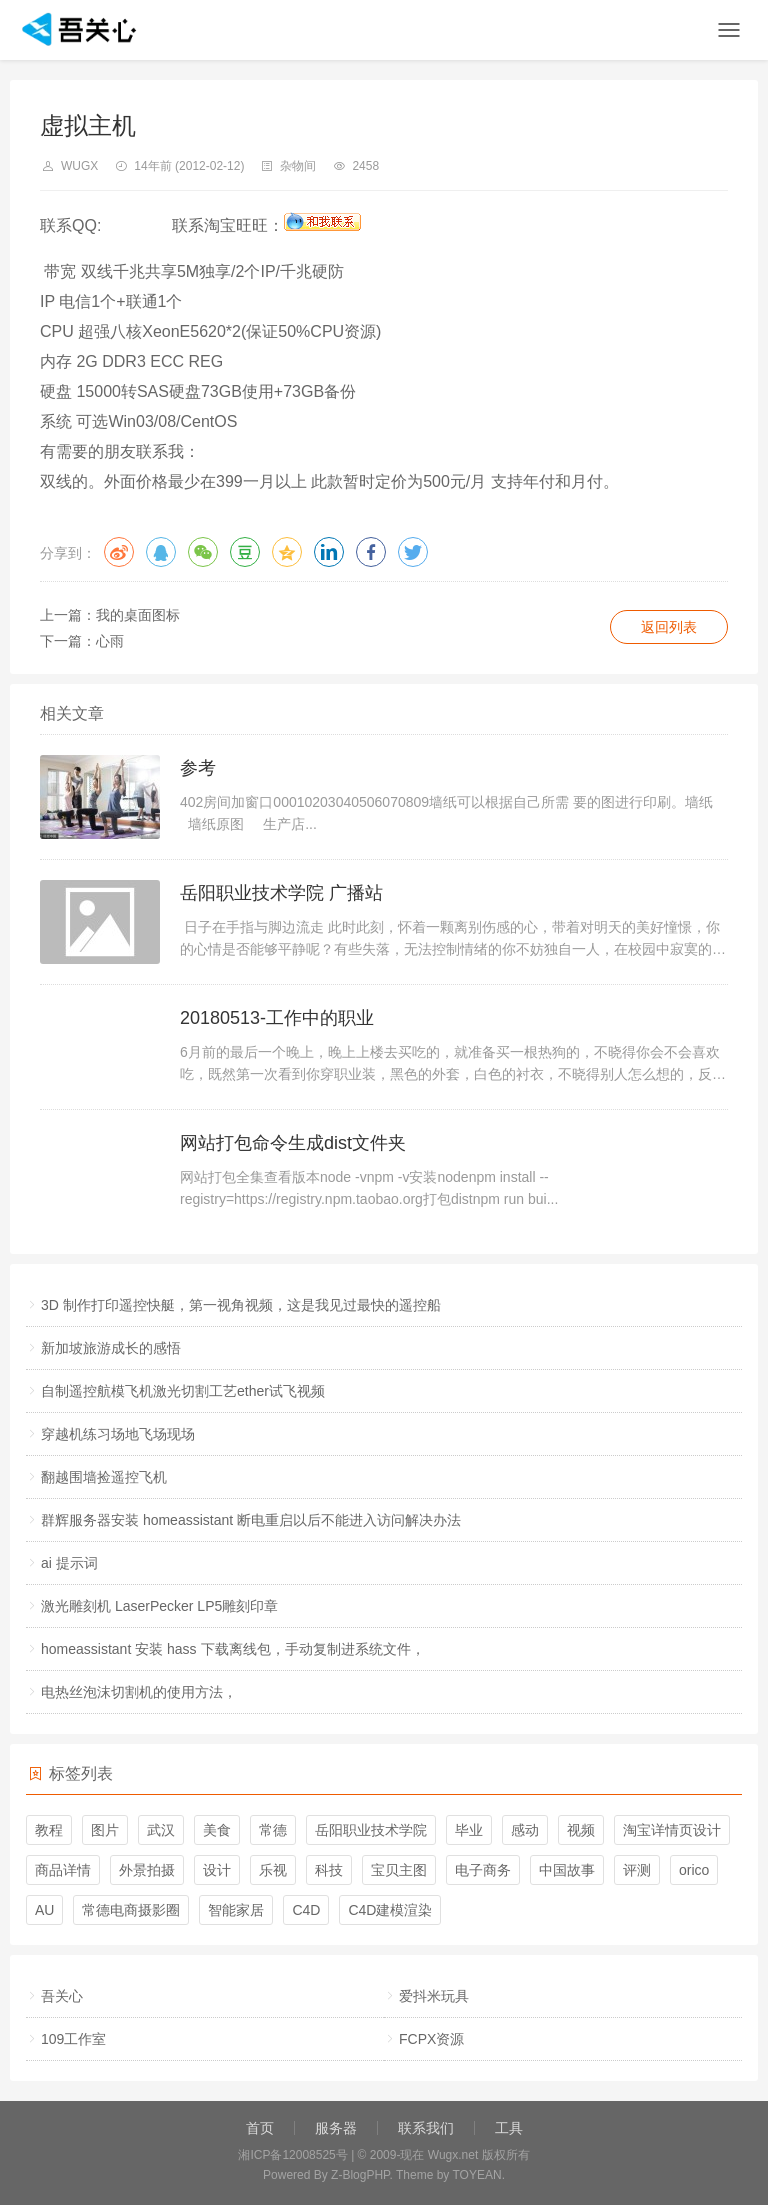  I want to click on 毕业, so click(469, 1830).